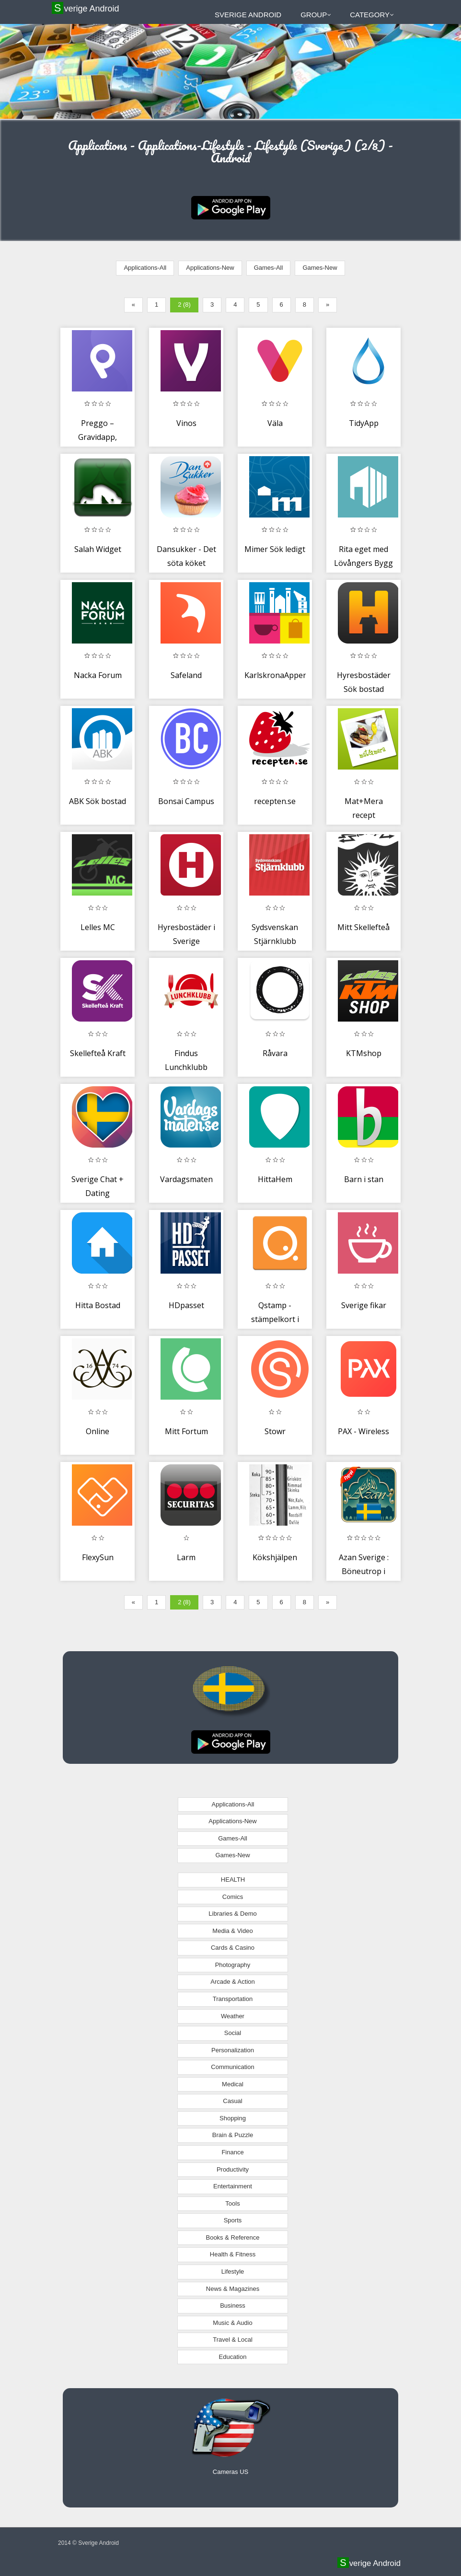 Image resolution: width=461 pixels, height=2576 pixels. I want to click on Media & Video, so click(232, 1930).